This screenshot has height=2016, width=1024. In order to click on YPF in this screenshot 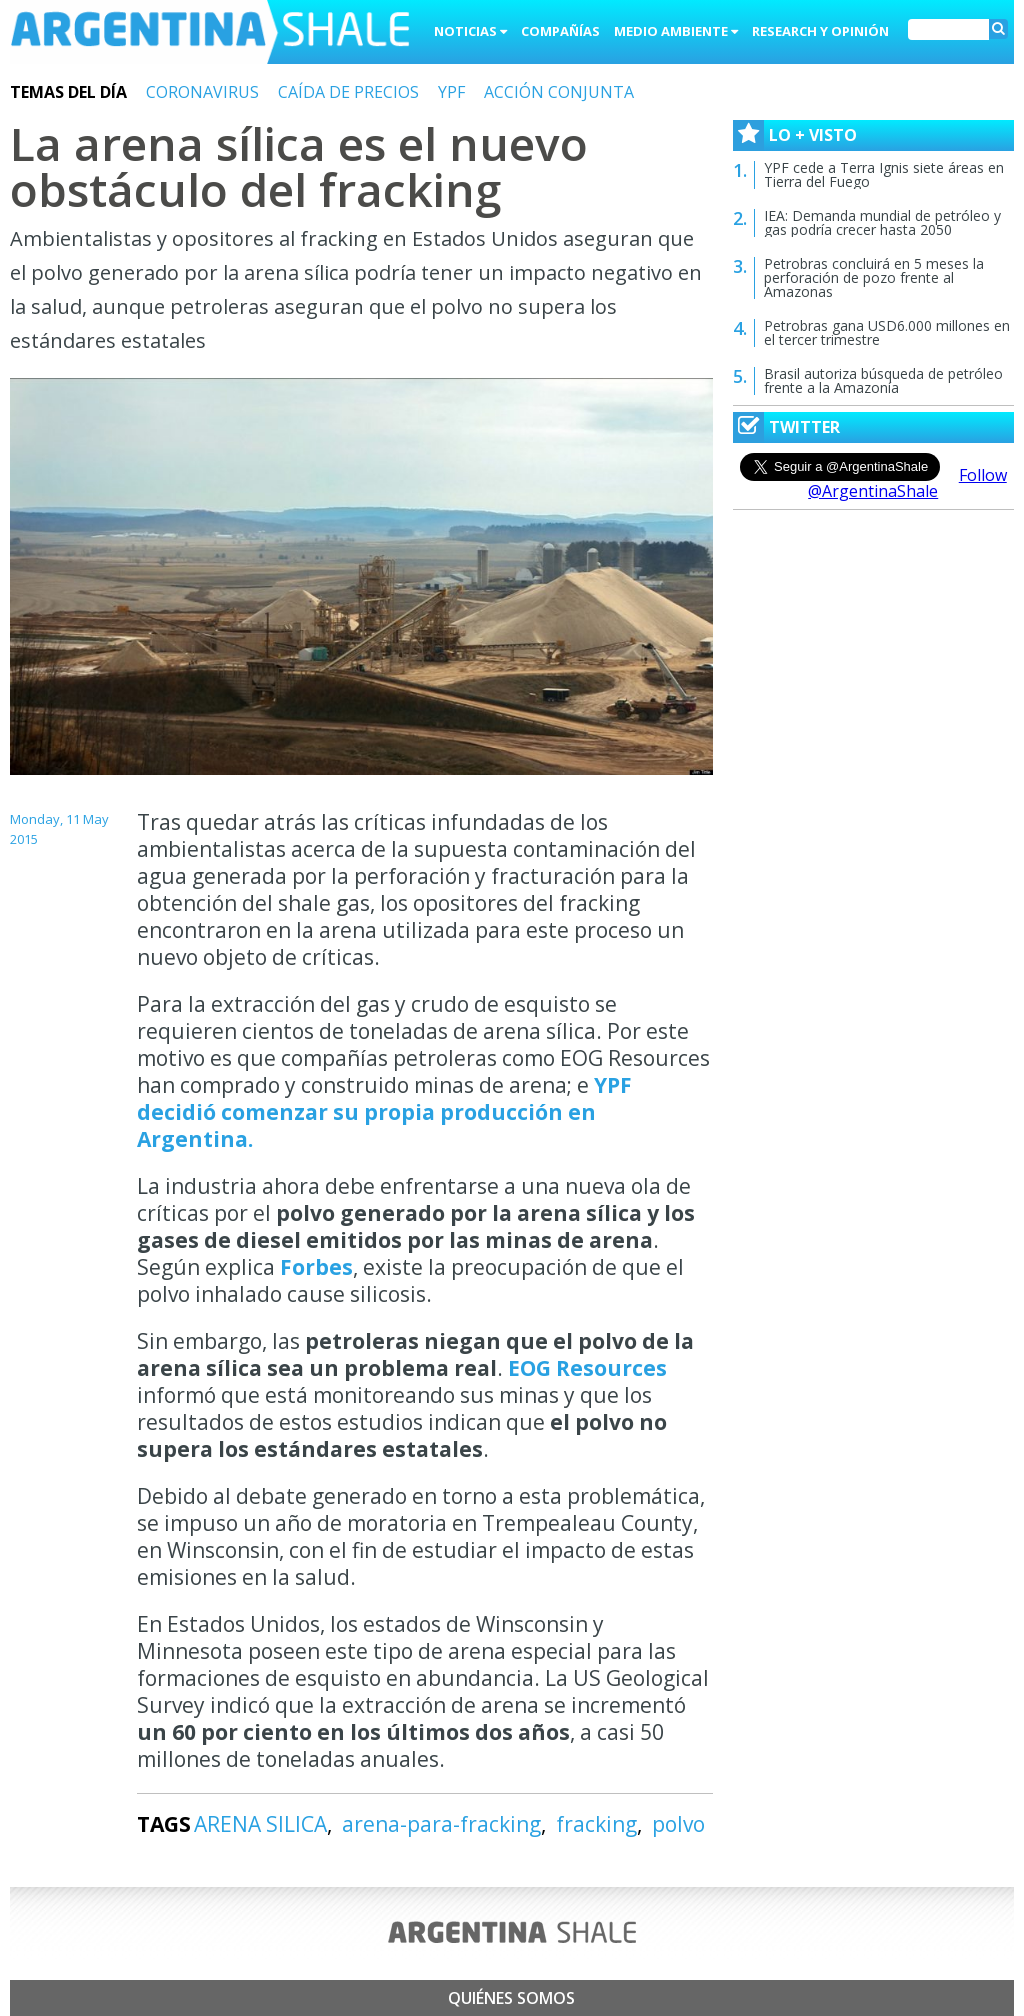, I will do `click(451, 92)`.